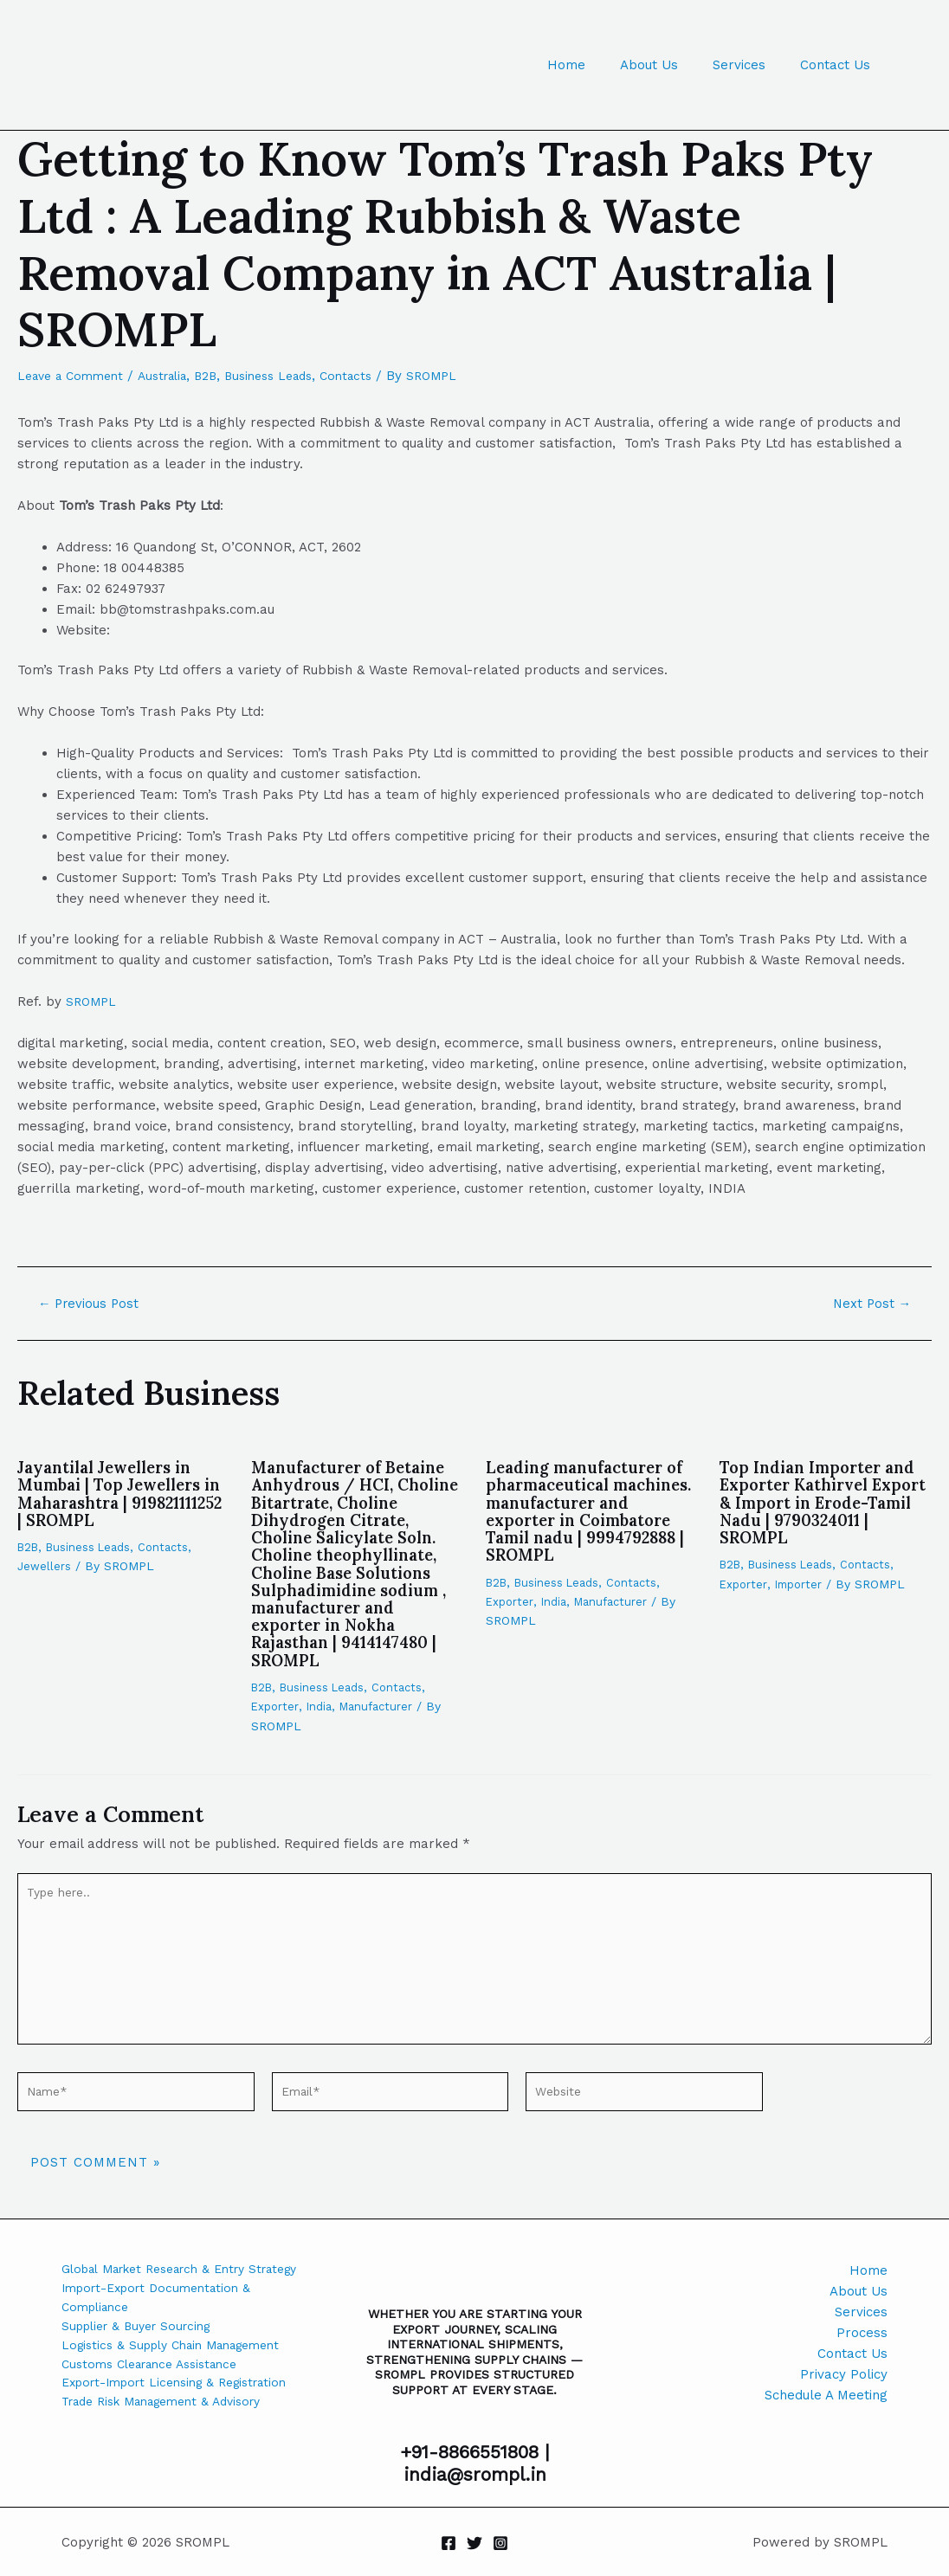 The width and height of the screenshot is (949, 2576). What do you see at coordinates (164, 2322) in the screenshot?
I see `Import-Export Documentation & Compliance` at bounding box center [164, 2322].